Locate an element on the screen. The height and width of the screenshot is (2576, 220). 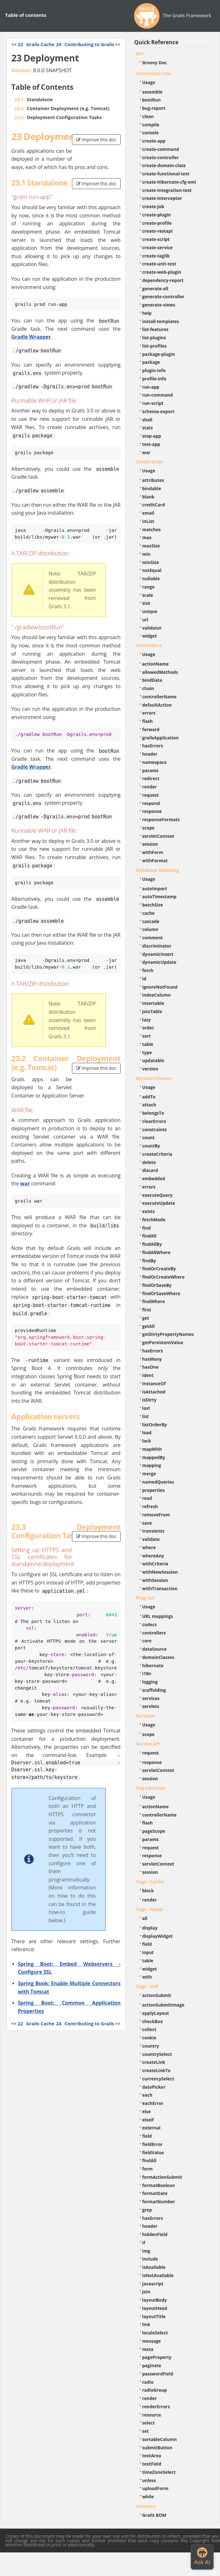
services is located at coordinates (151, 1698).